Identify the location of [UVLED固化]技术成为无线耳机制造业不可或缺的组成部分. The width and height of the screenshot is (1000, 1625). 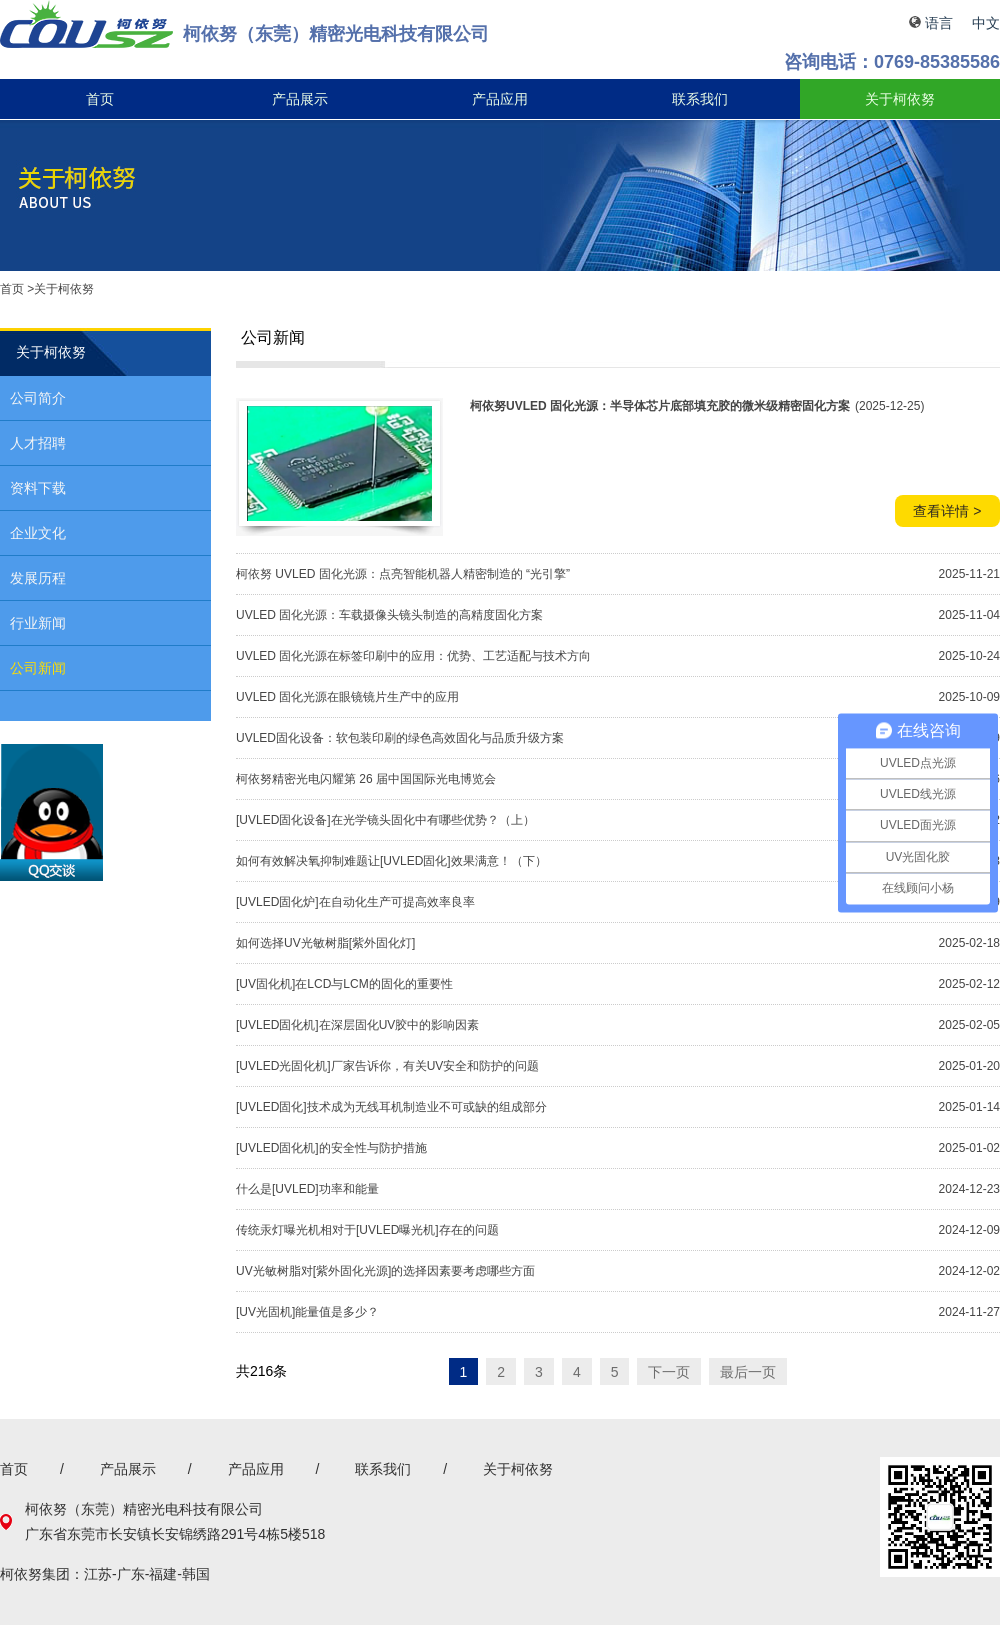
(391, 1107).